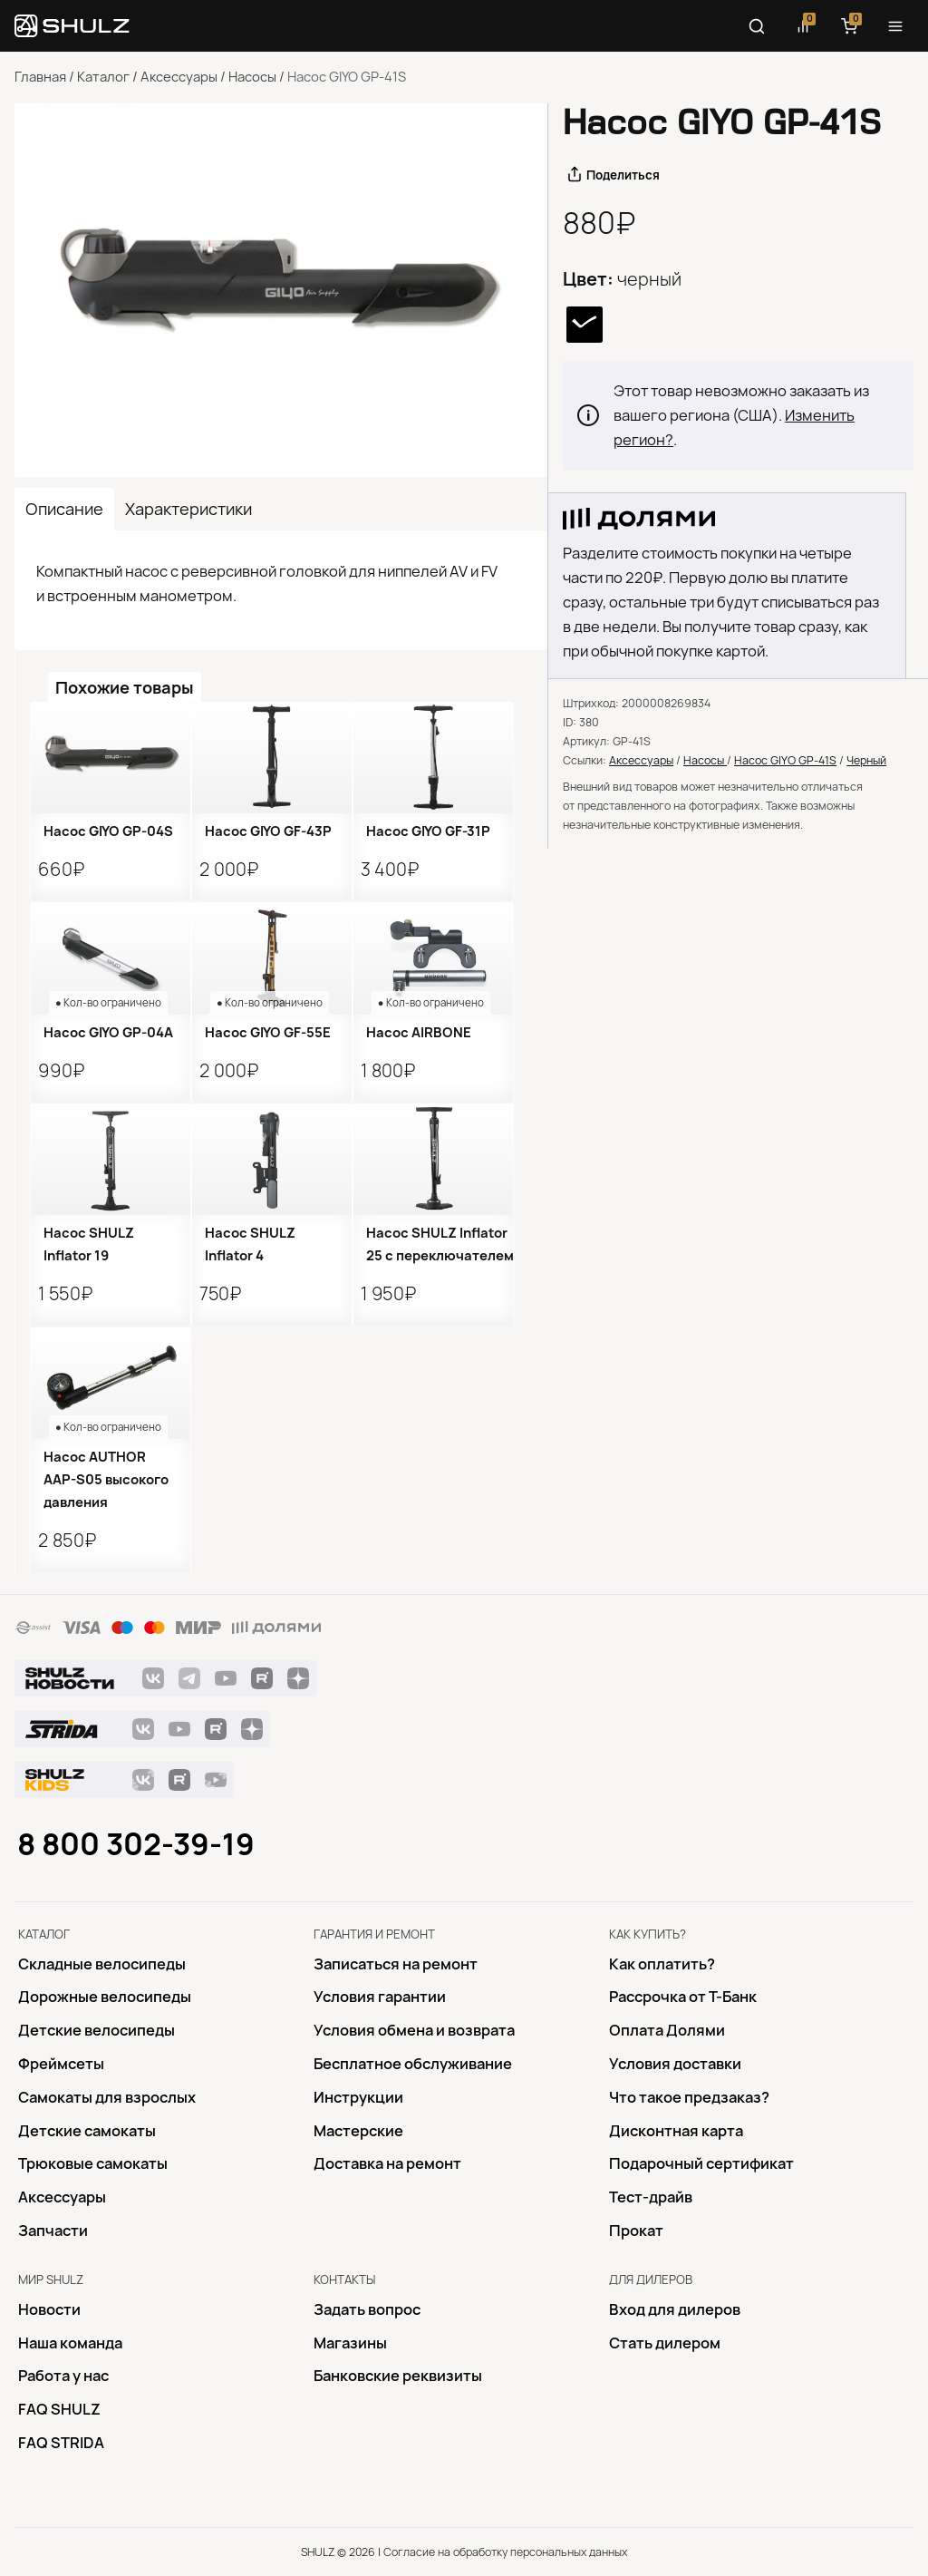  Describe the element at coordinates (93, 2163) in the screenshot. I see `Трюковые самокаты` at that location.